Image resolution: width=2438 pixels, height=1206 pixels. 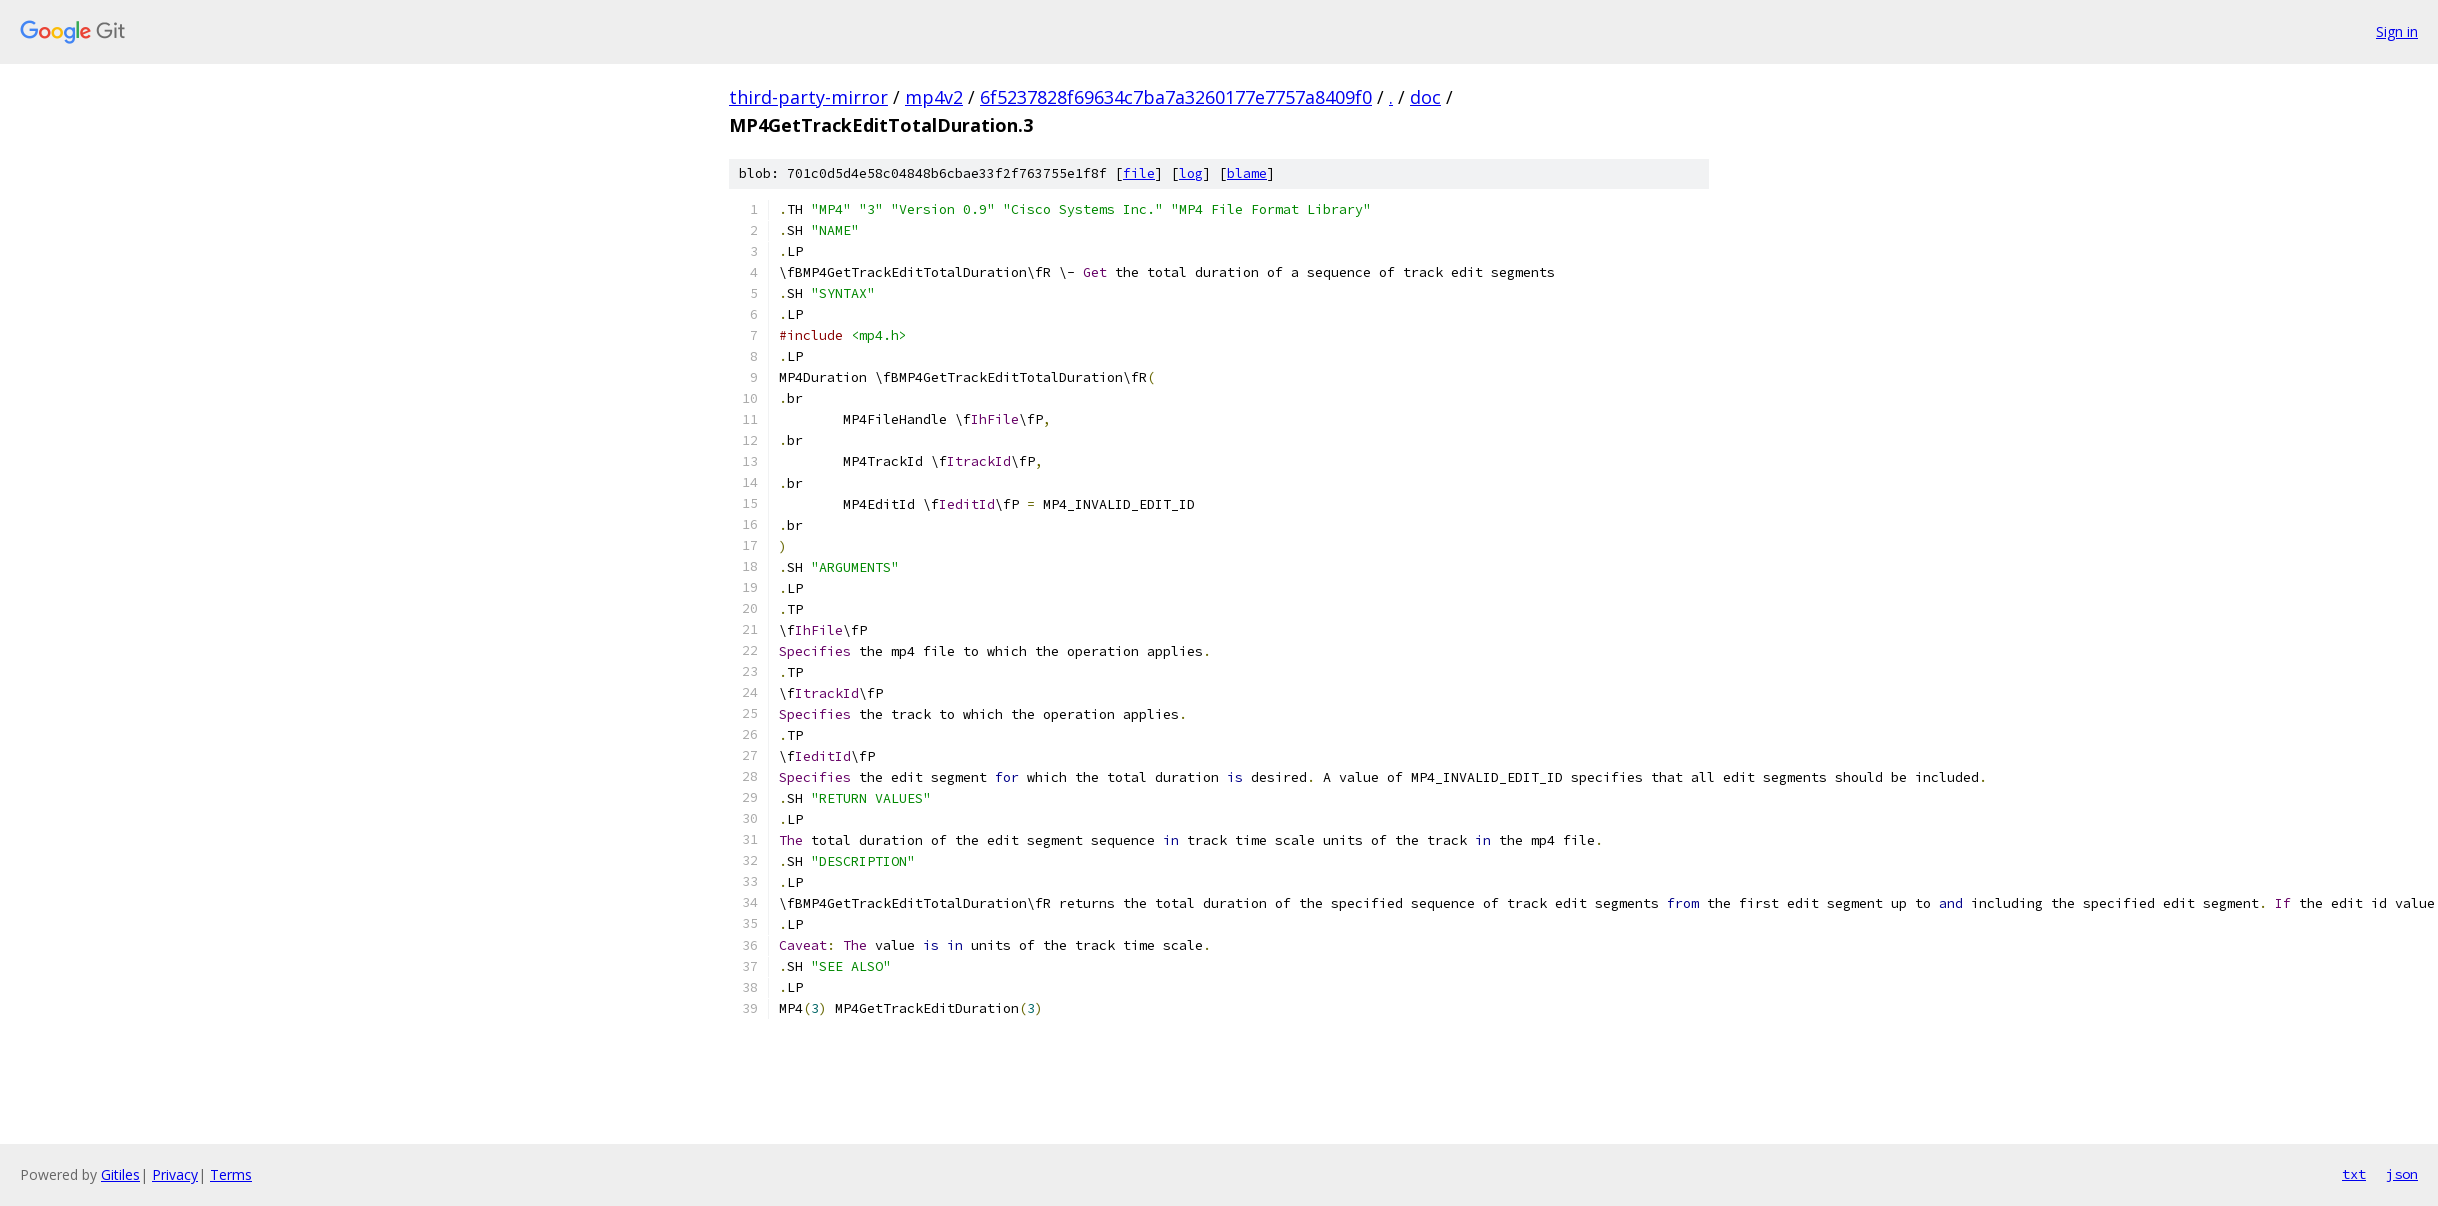 I want to click on doc, so click(x=1425, y=97).